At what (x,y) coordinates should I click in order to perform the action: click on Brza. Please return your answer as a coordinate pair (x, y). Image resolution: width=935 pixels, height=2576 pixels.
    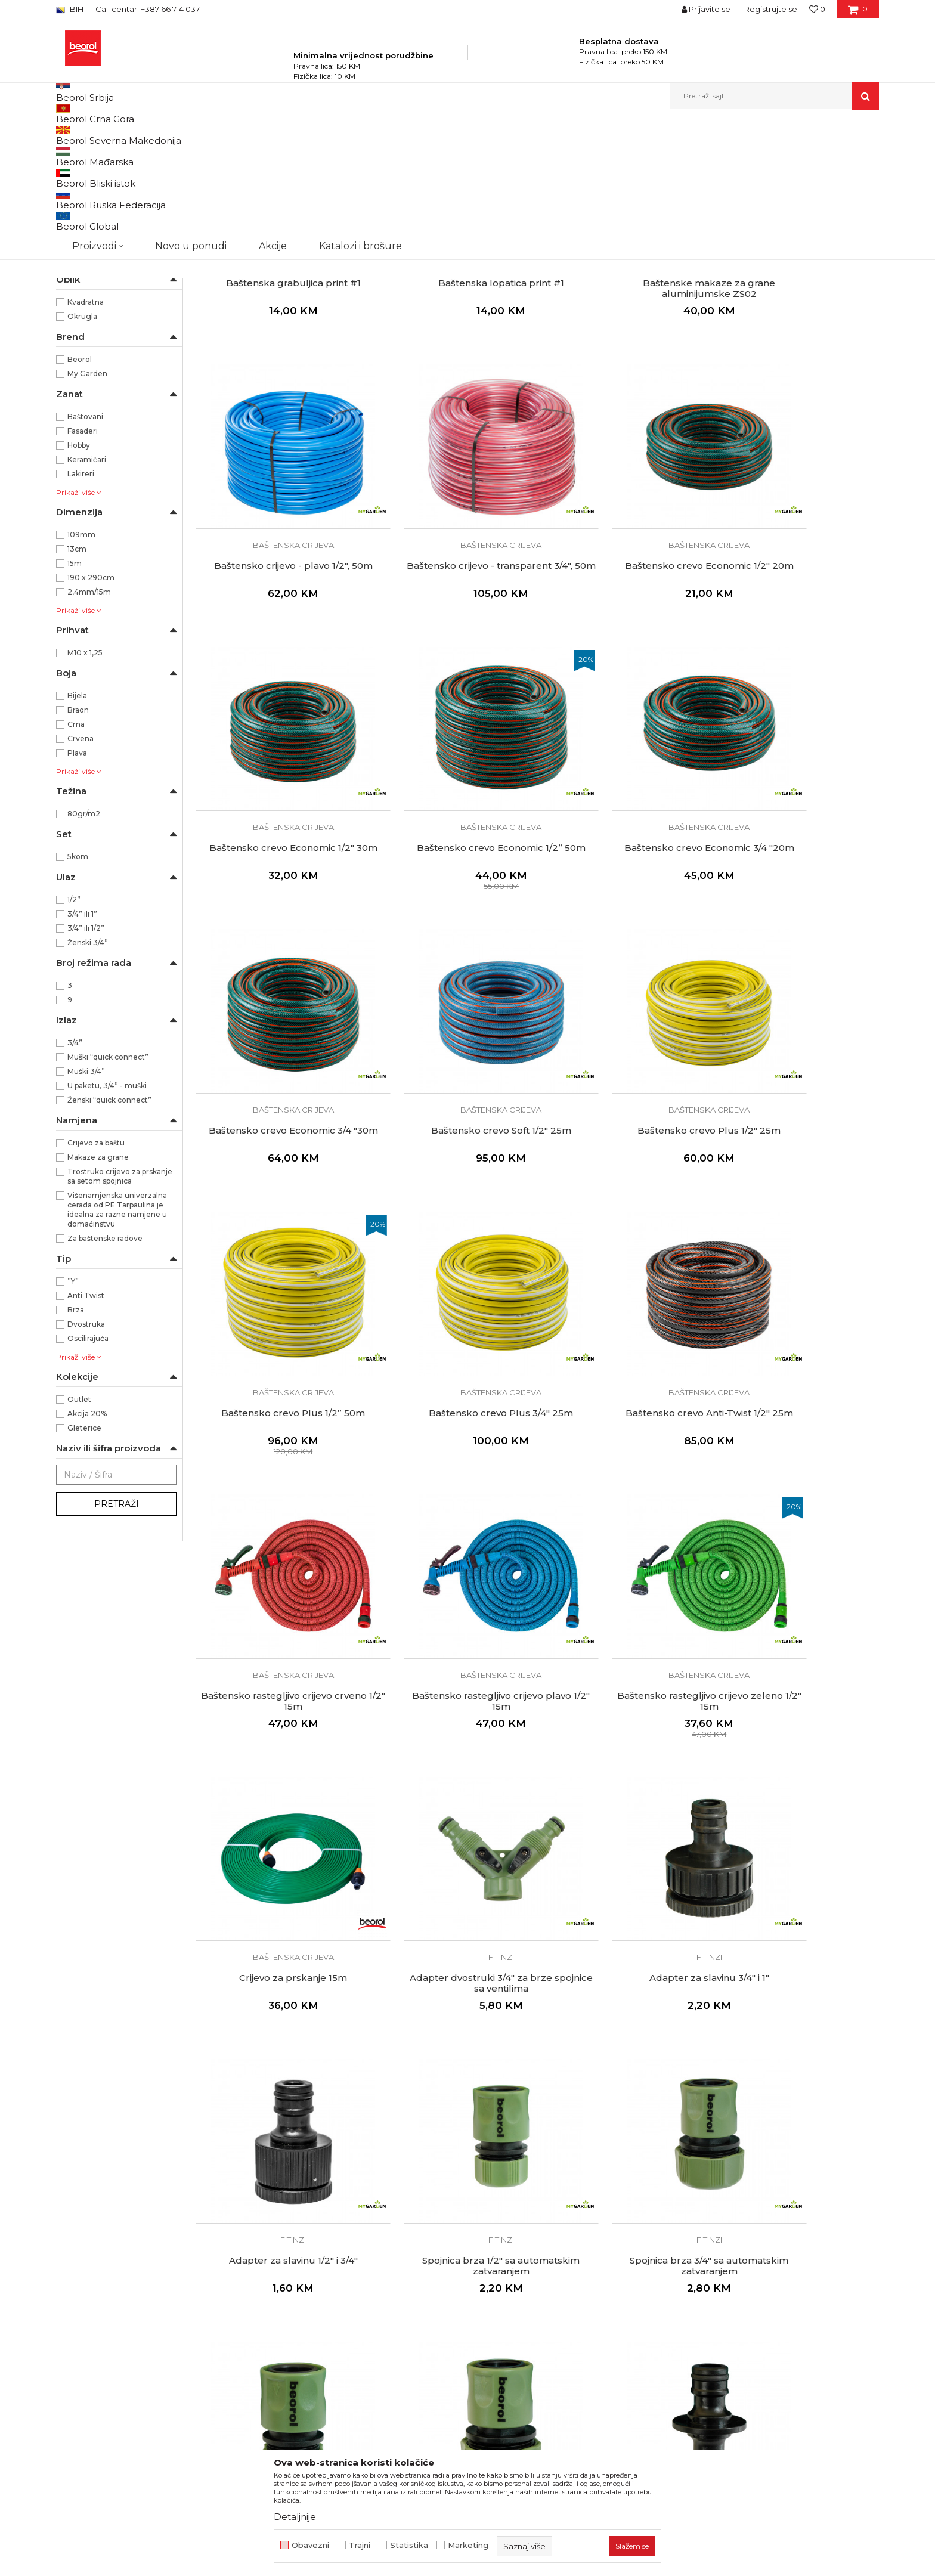
    Looking at the image, I should click on (75, 1437).